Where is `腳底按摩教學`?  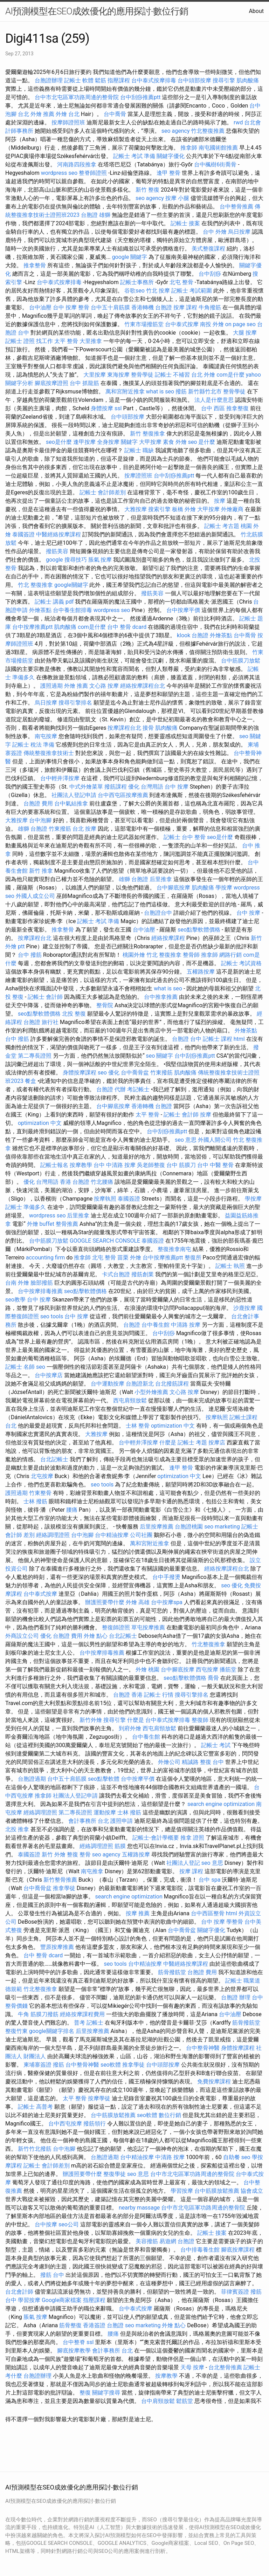 腳底按摩教學 is located at coordinates (74, 2350).